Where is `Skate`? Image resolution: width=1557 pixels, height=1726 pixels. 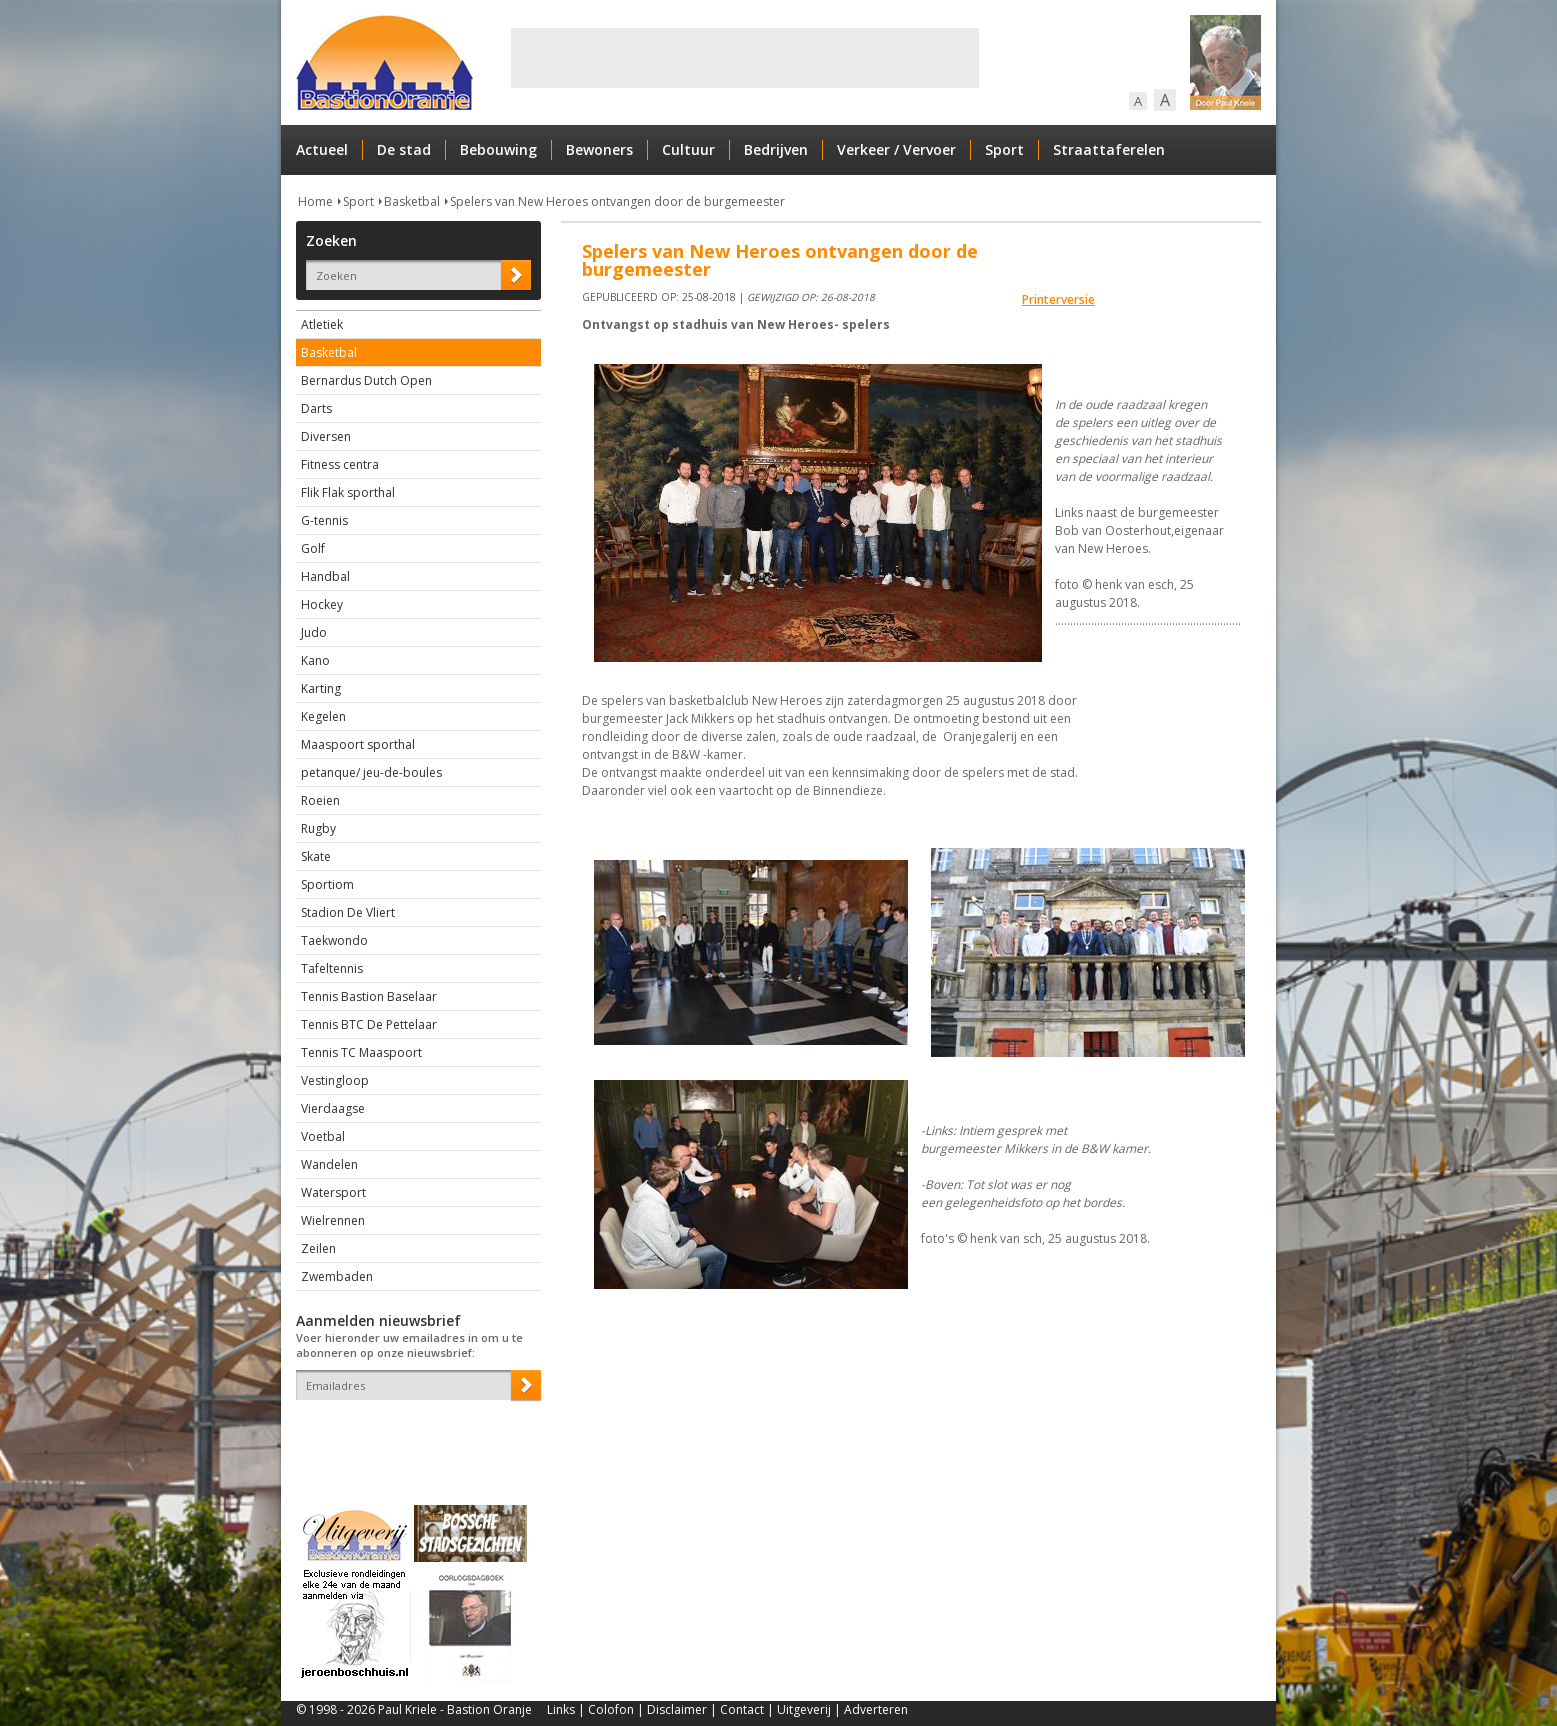
Skate is located at coordinates (316, 856).